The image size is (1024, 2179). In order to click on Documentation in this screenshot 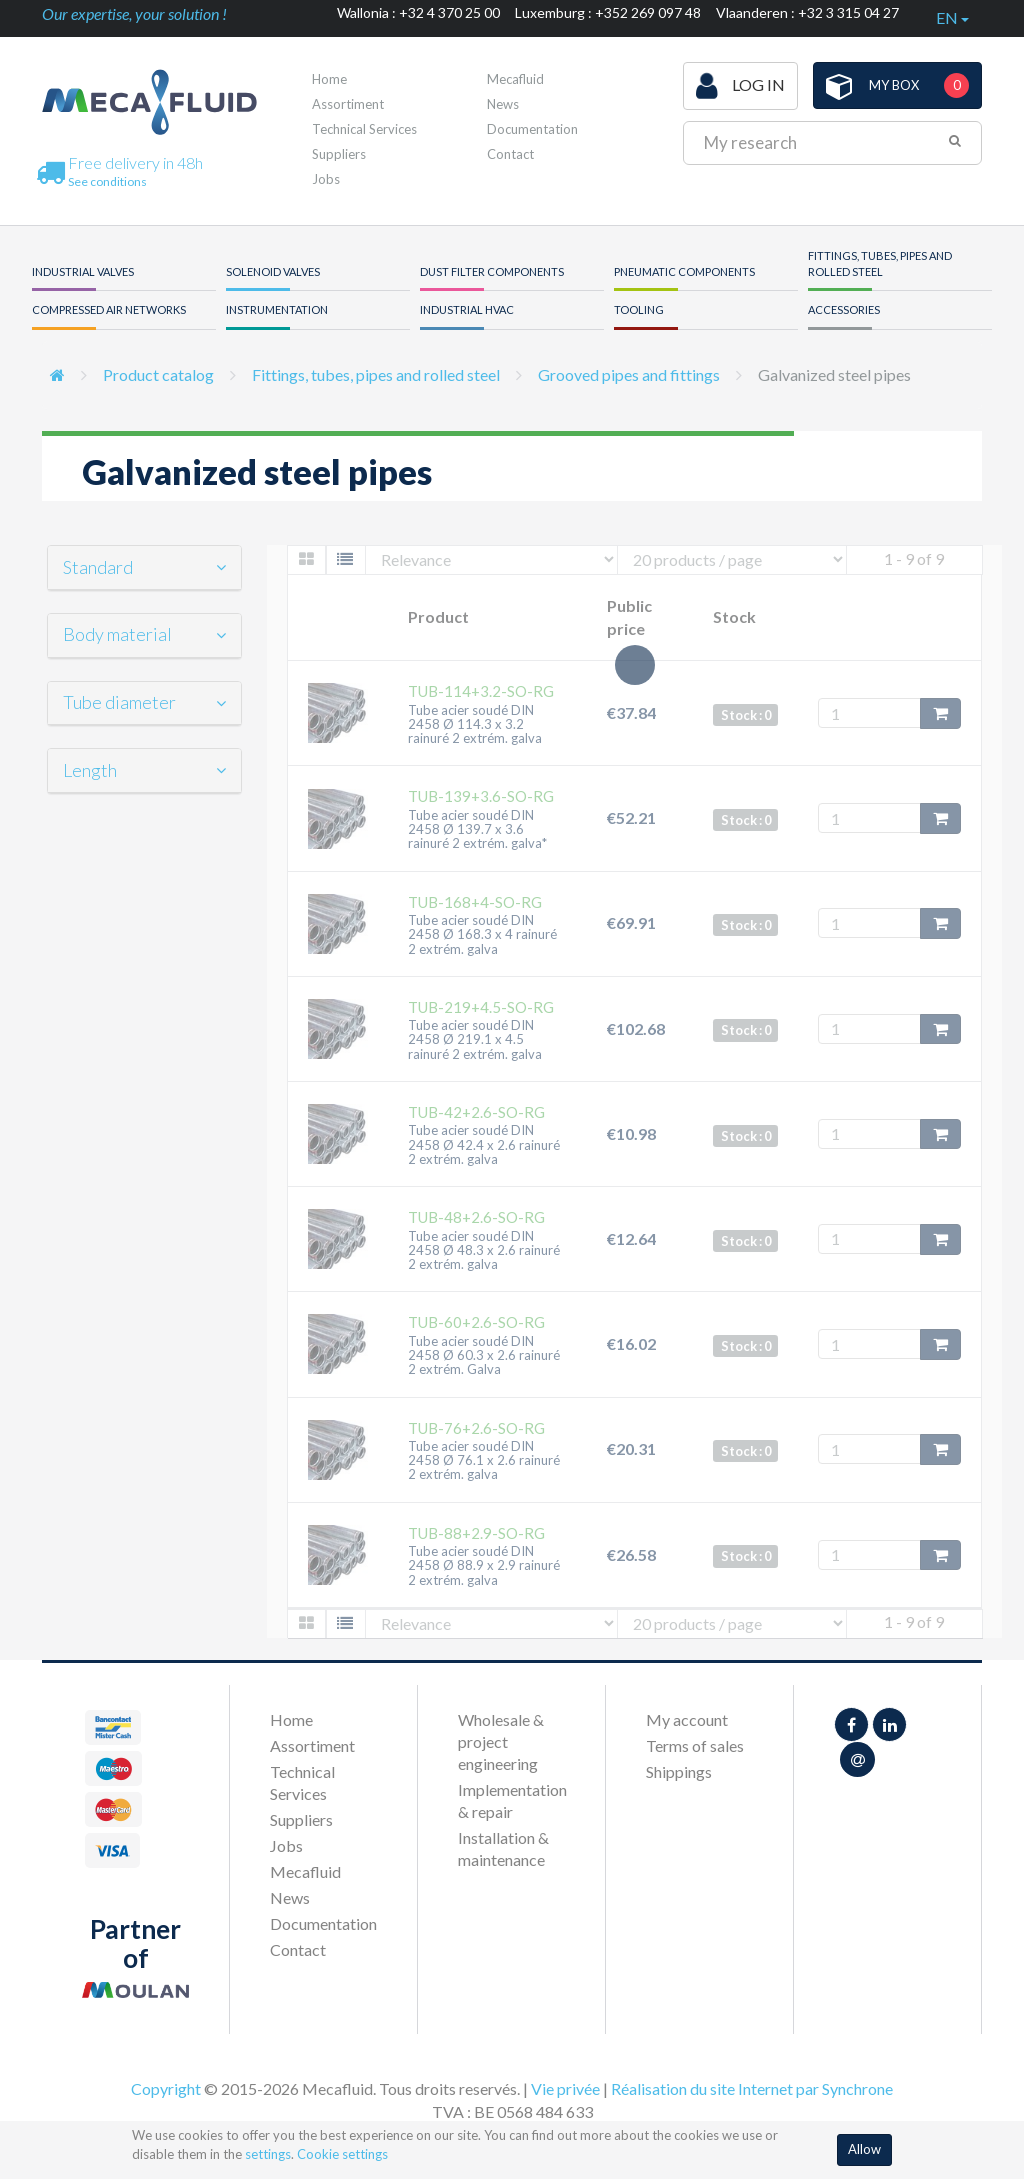, I will do `click(532, 129)`.